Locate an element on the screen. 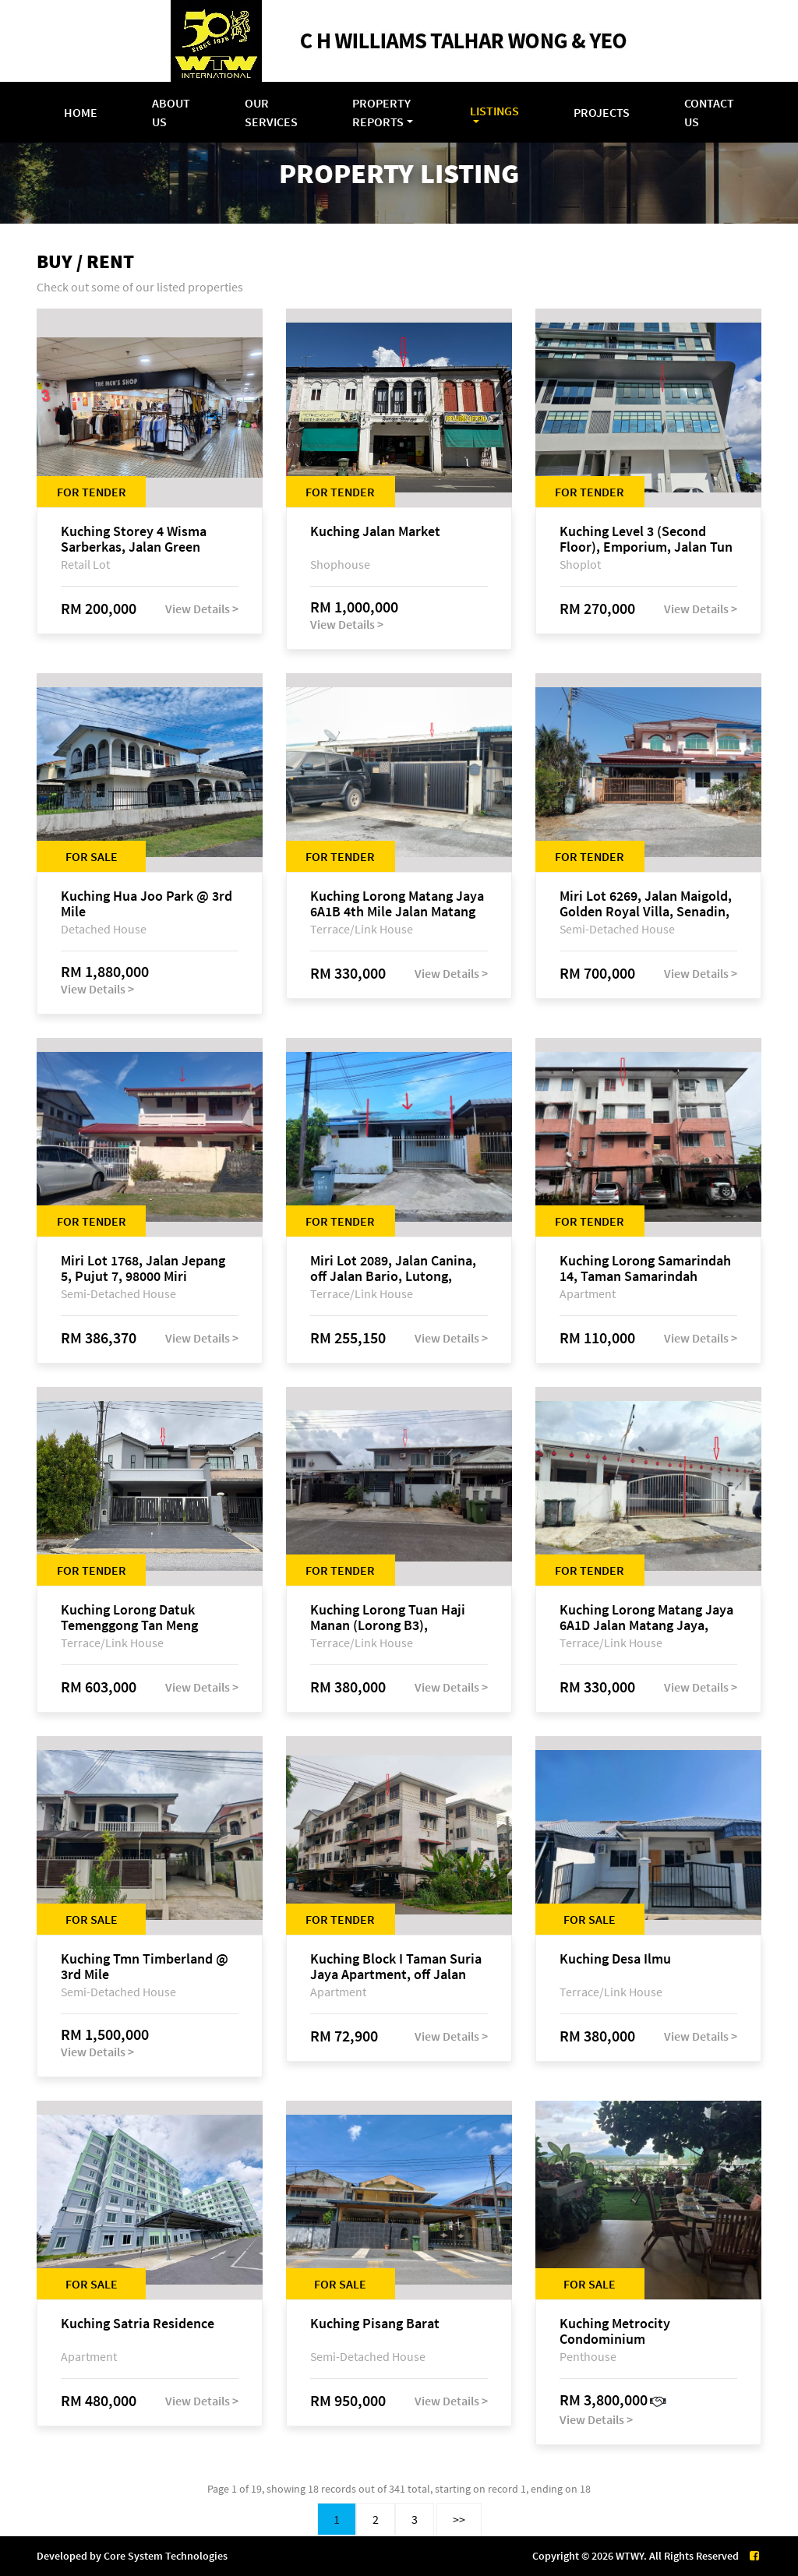 This screenshot has width=798, height=2576. Kuching Desa Ilmu is located at coordinates (615, 1959).